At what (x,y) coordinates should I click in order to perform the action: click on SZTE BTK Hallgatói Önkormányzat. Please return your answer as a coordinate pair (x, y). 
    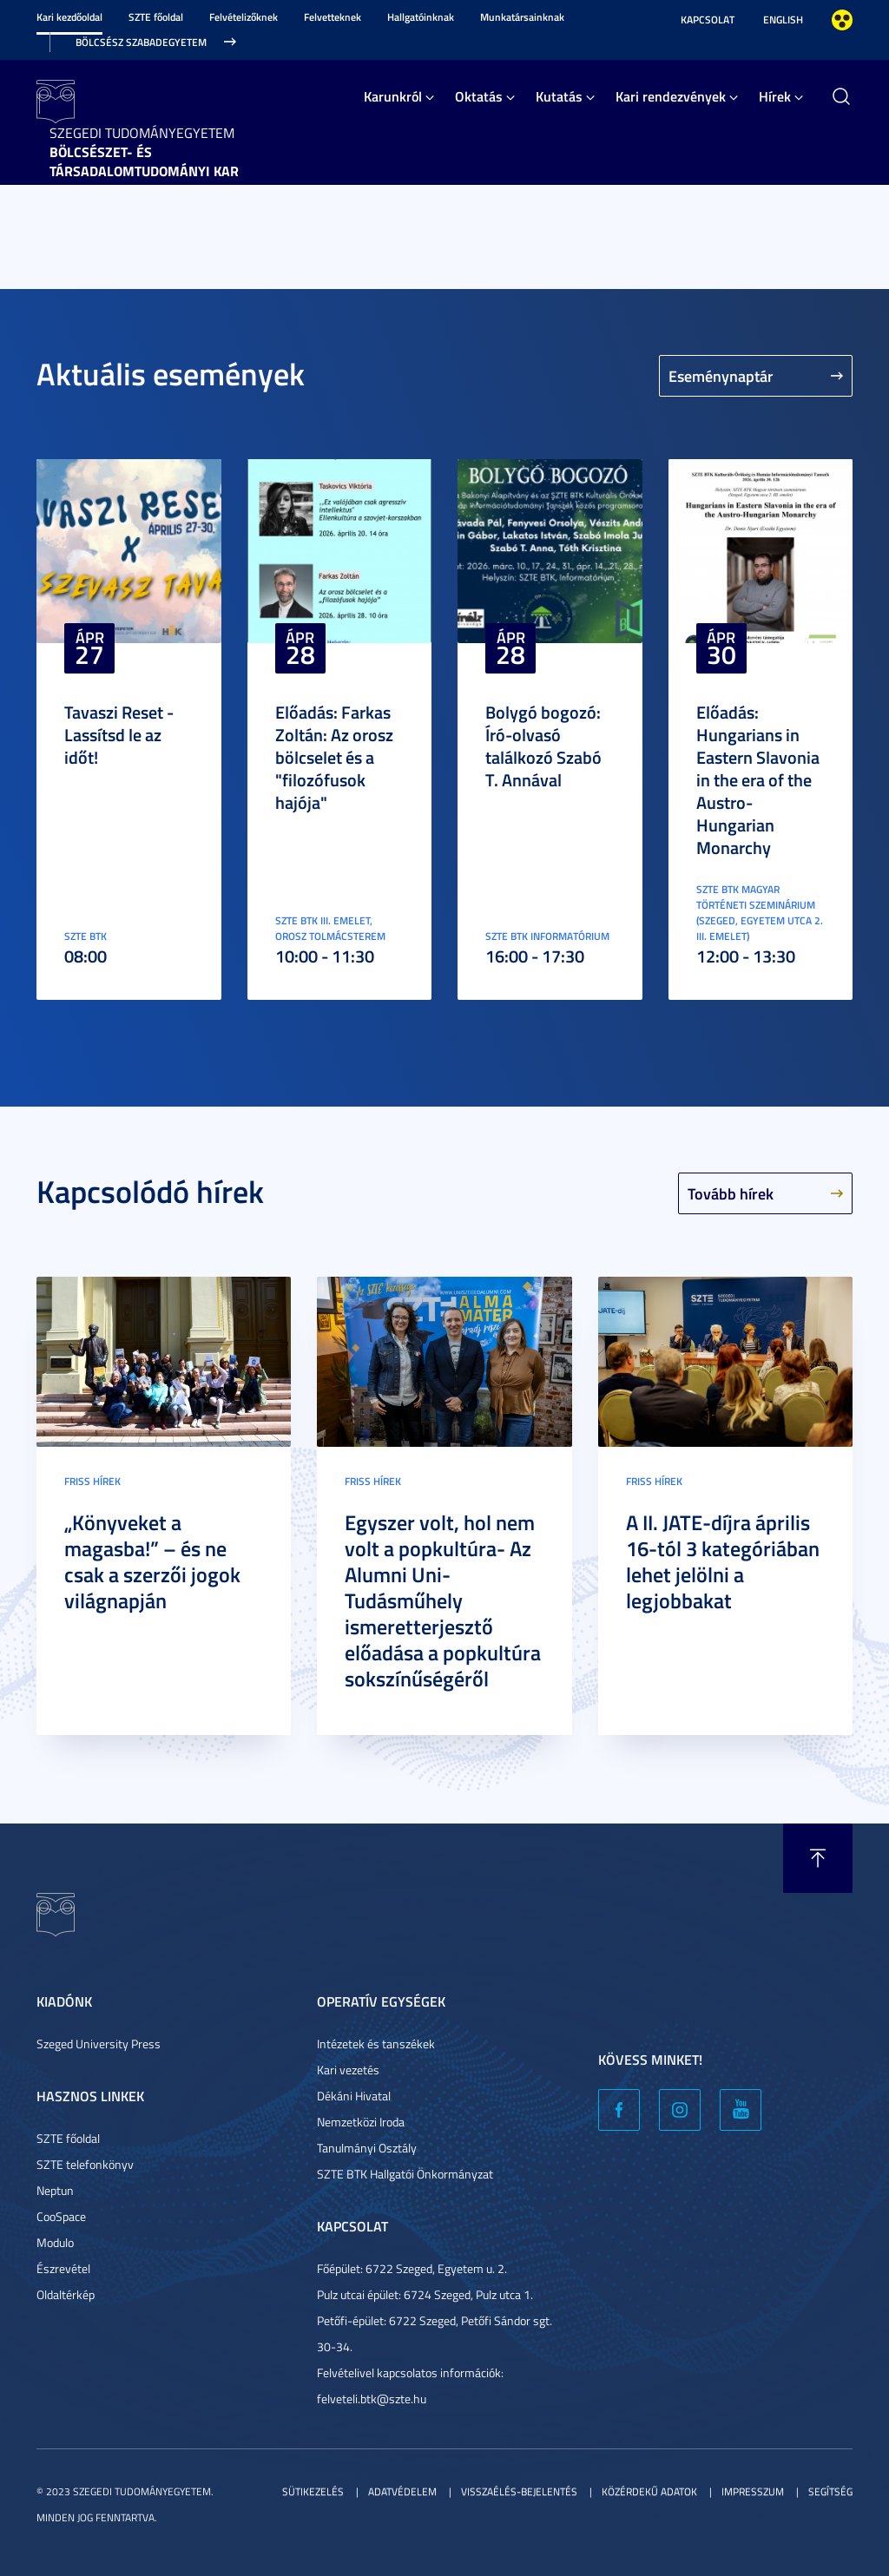
    Looking at the image, I should click on (405, 2173).